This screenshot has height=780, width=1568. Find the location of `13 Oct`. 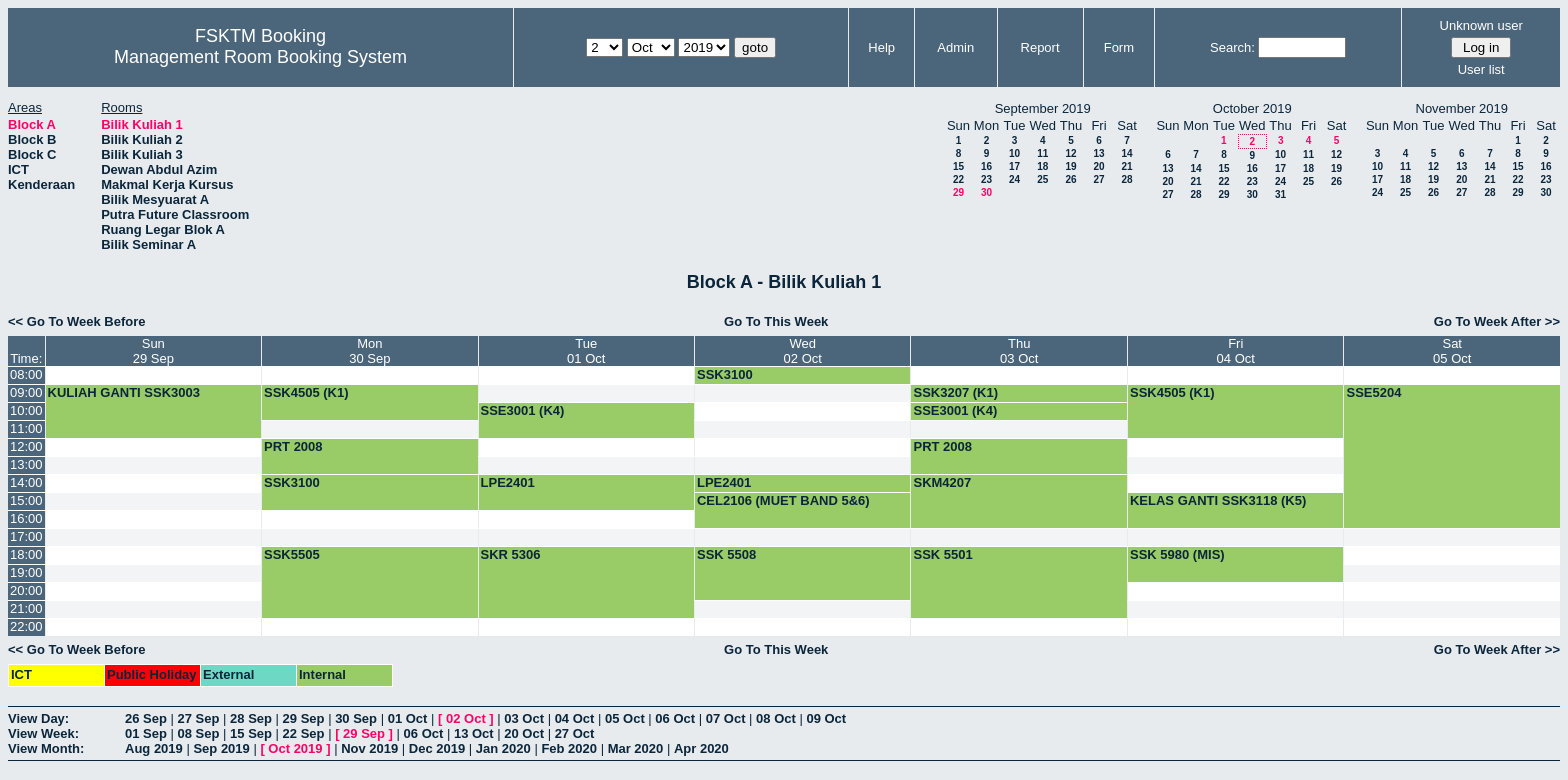

13 Oct is located at coordinates (474, 733).